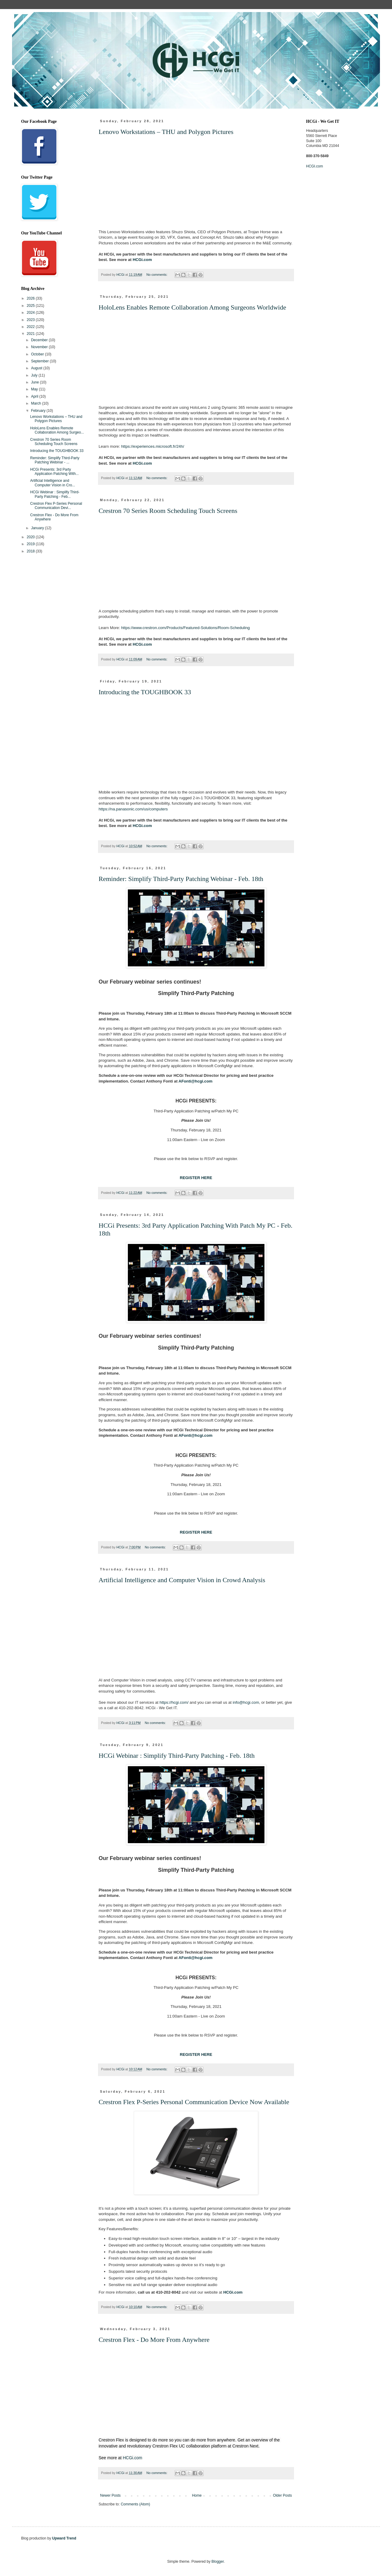  Describe the element at coordinates (37, 368) in the screenshot. I see `August` at that location.